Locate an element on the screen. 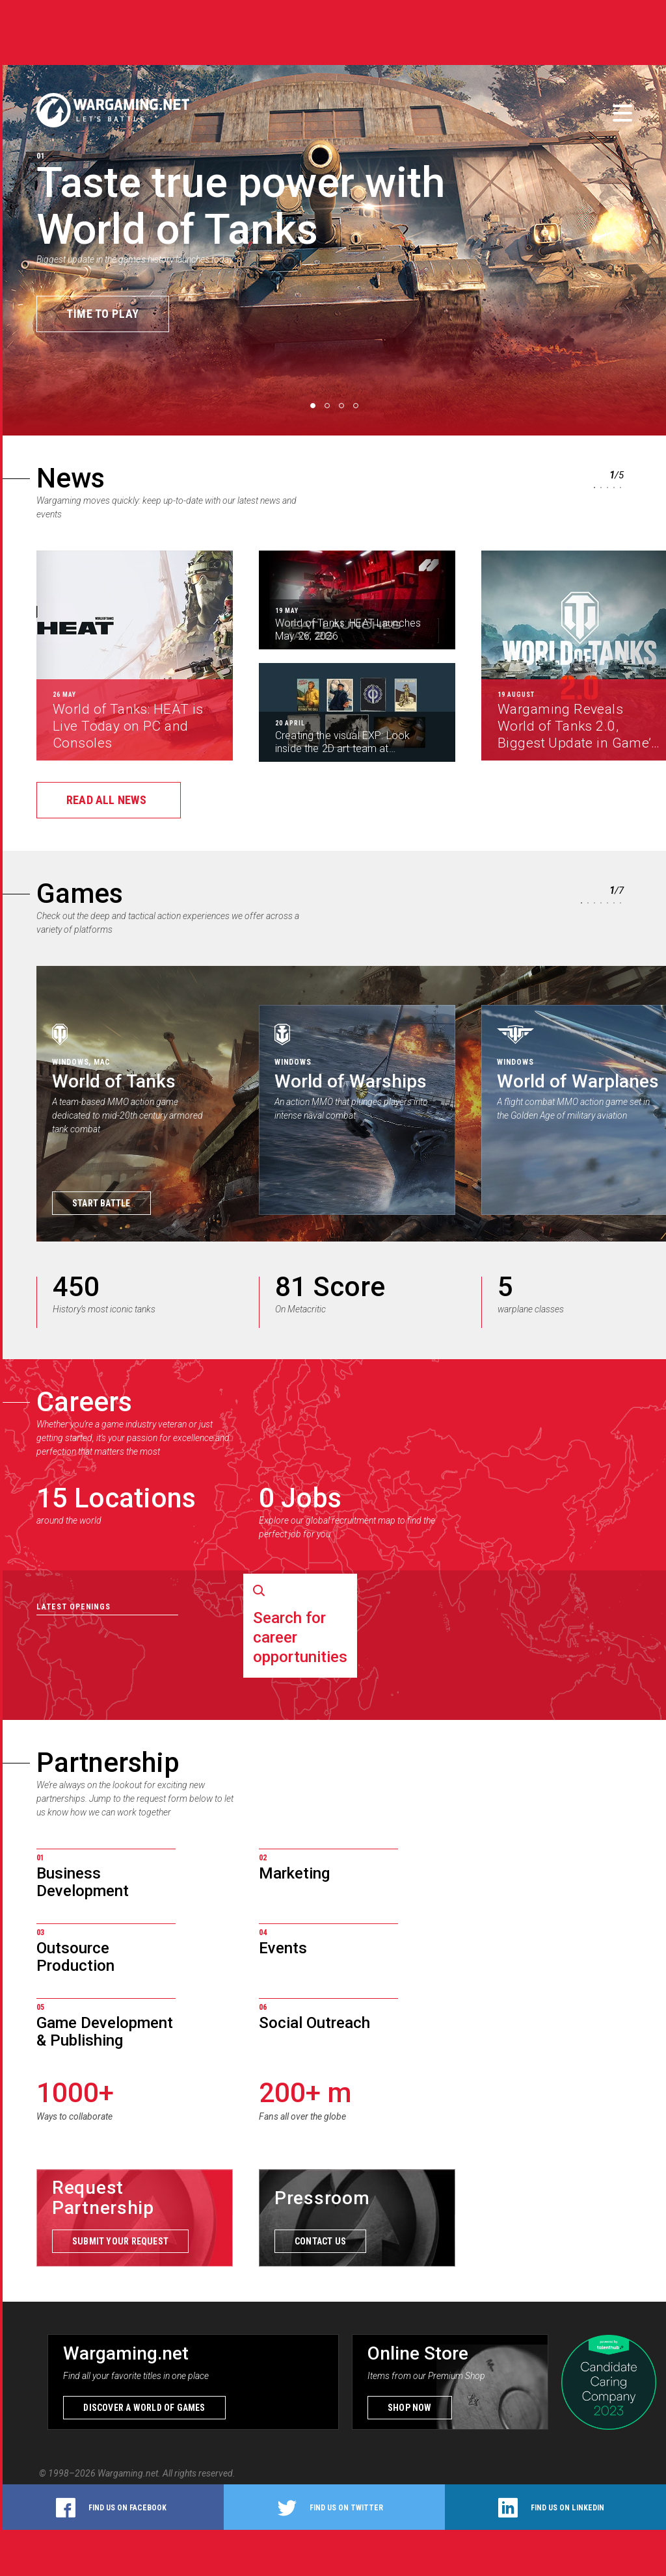 The image size is (666, 2576). Submit your request is located at coordinates (120, 2241).